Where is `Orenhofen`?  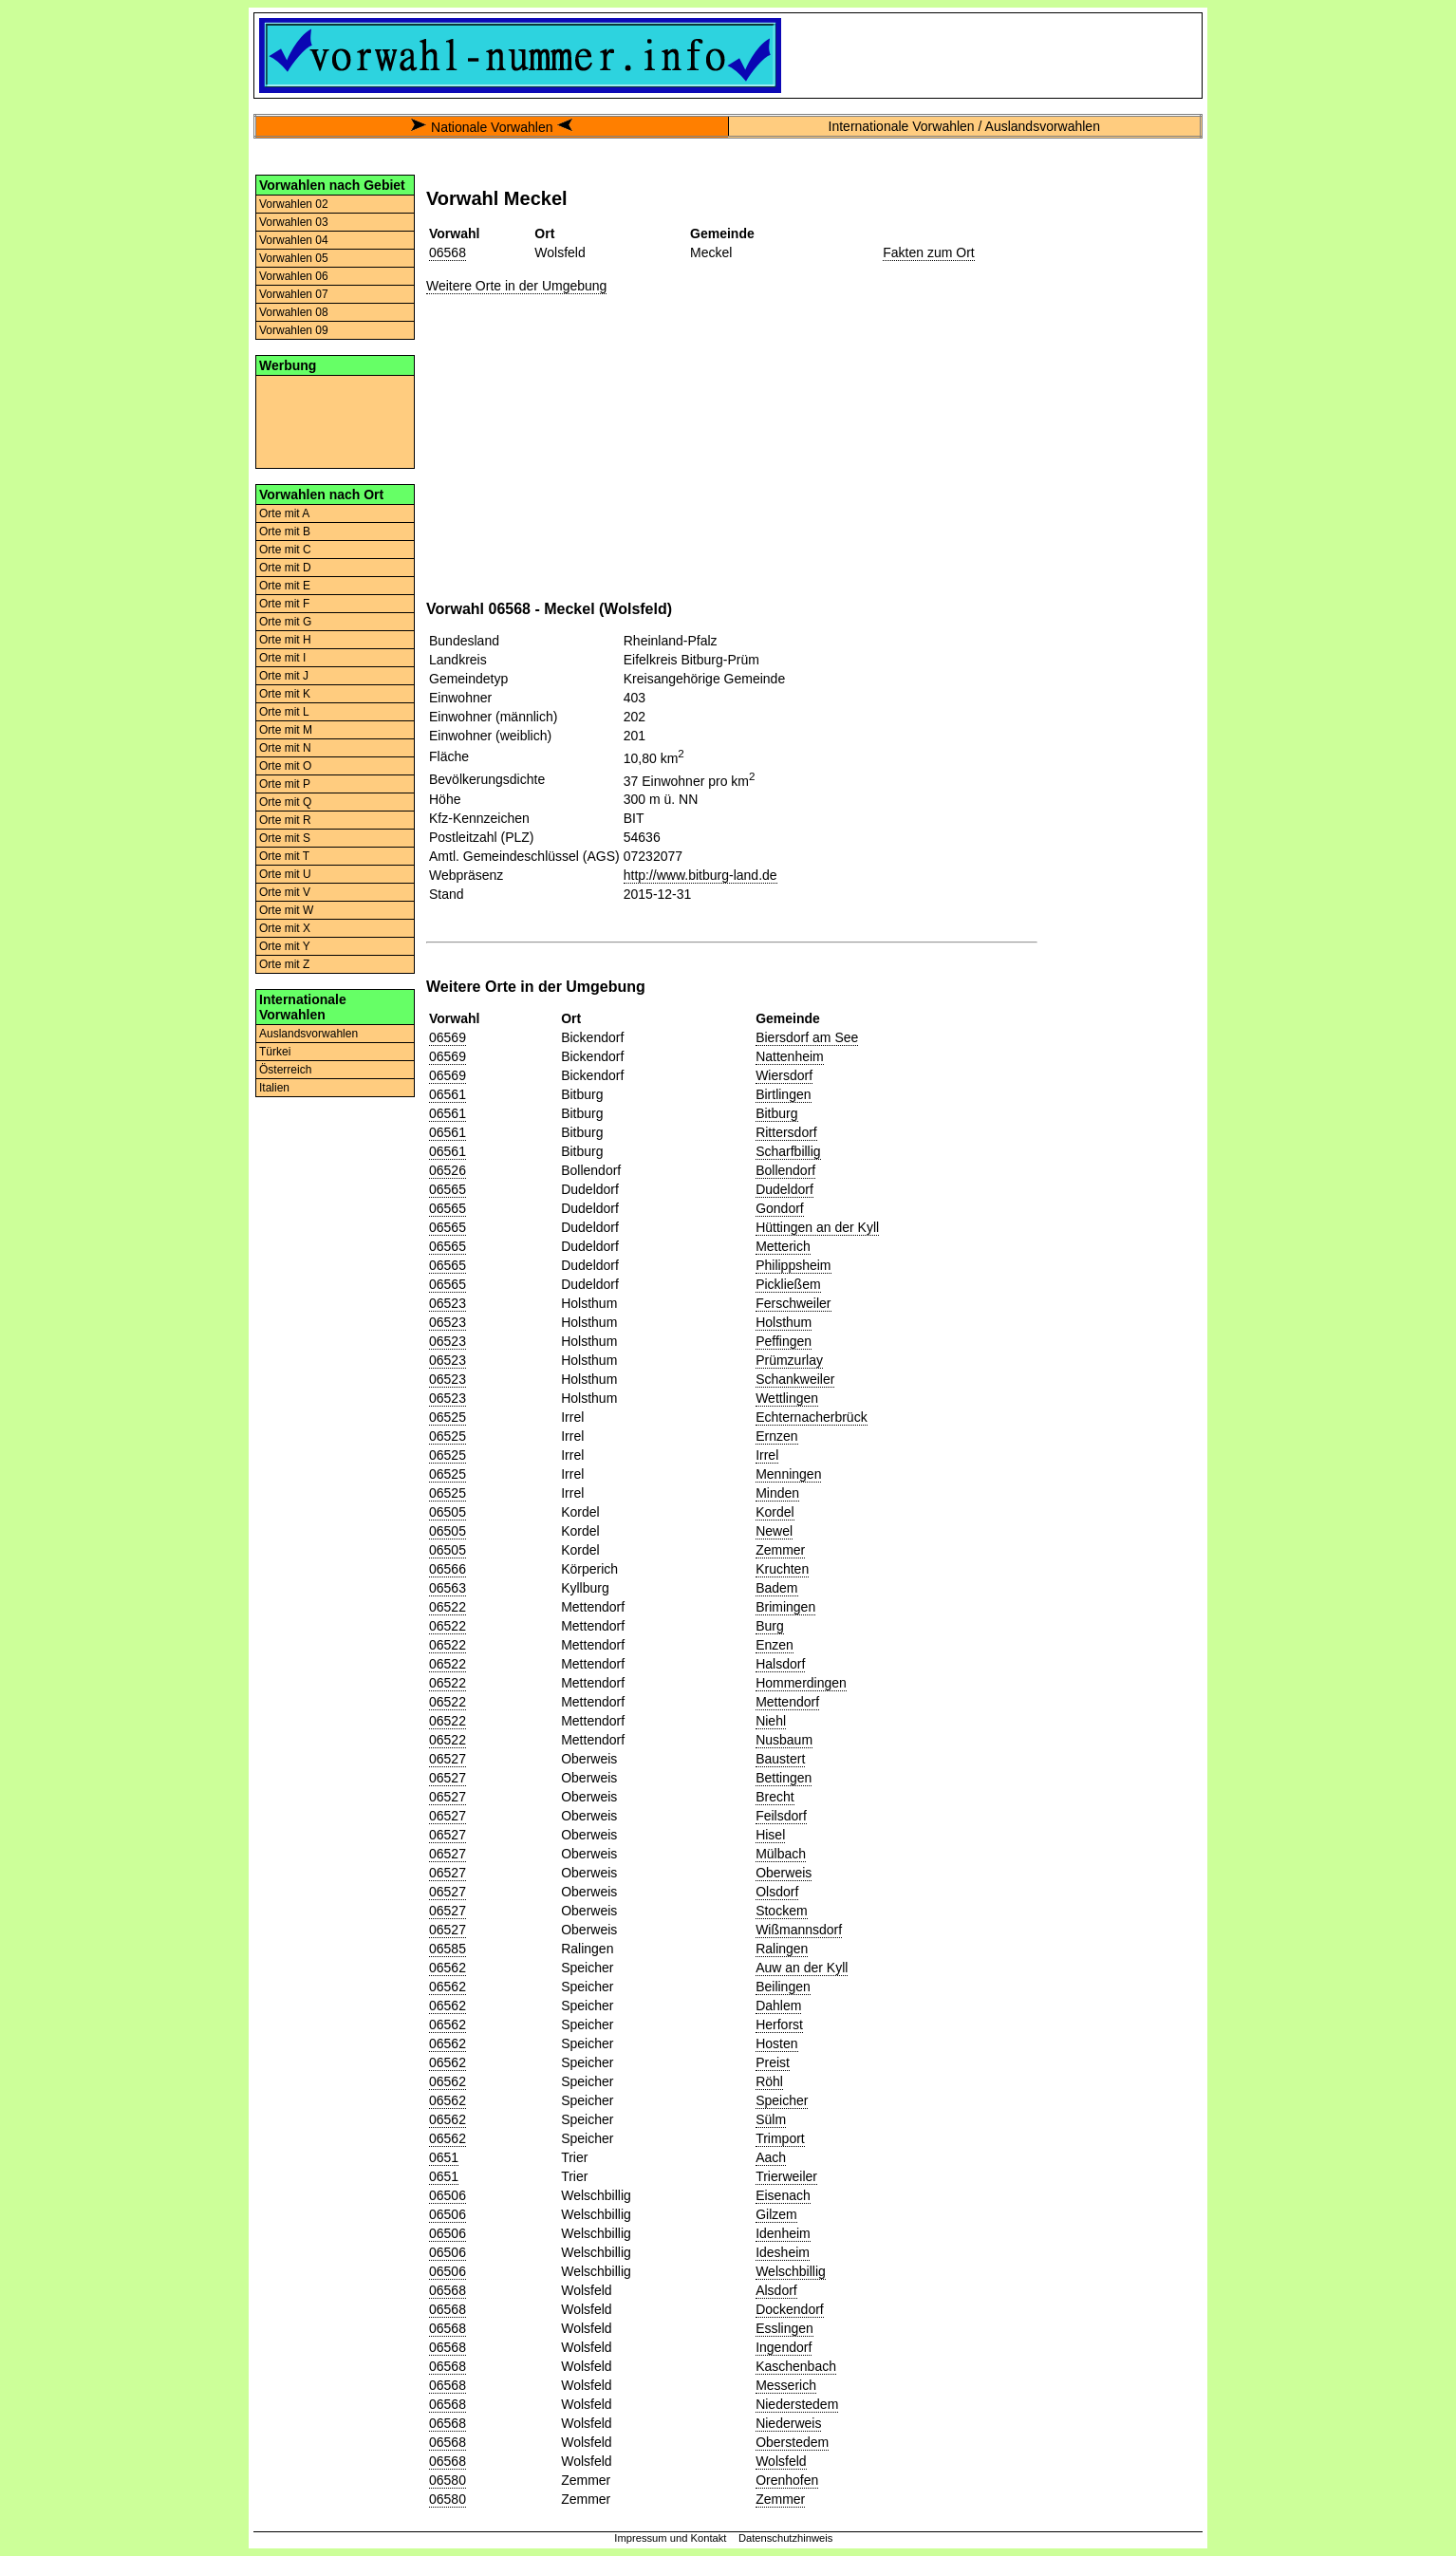
Orenhofen is located at coordinates (787, 2480).